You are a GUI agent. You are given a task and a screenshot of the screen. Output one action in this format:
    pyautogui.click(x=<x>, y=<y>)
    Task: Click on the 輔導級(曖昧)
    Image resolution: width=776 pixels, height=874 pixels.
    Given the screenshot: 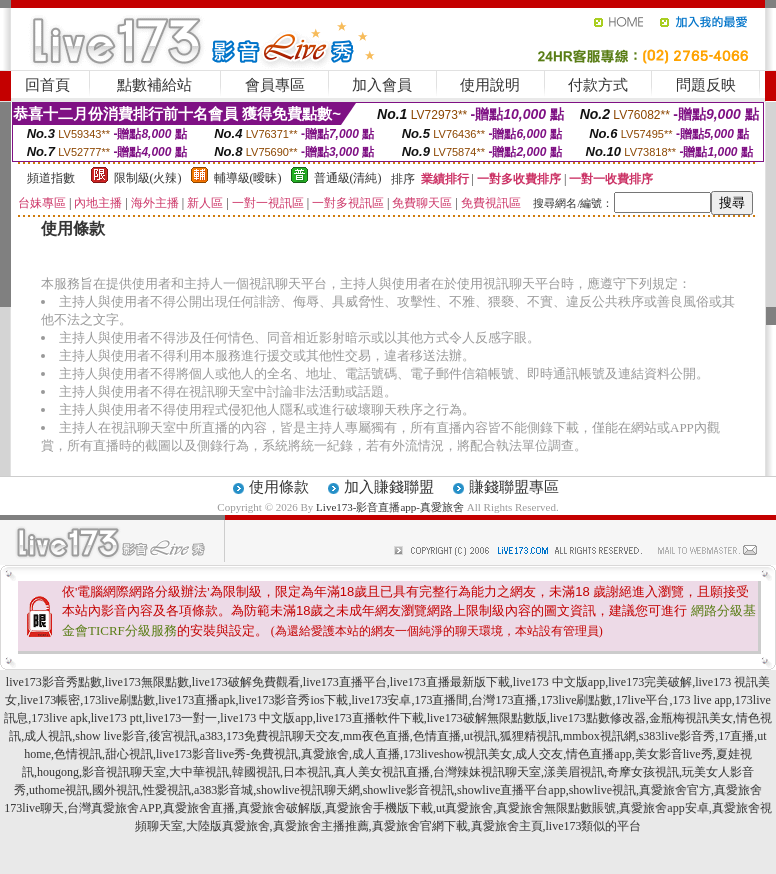 What is the action you would take?
    pyautogui.click(x=248, y=178)
    